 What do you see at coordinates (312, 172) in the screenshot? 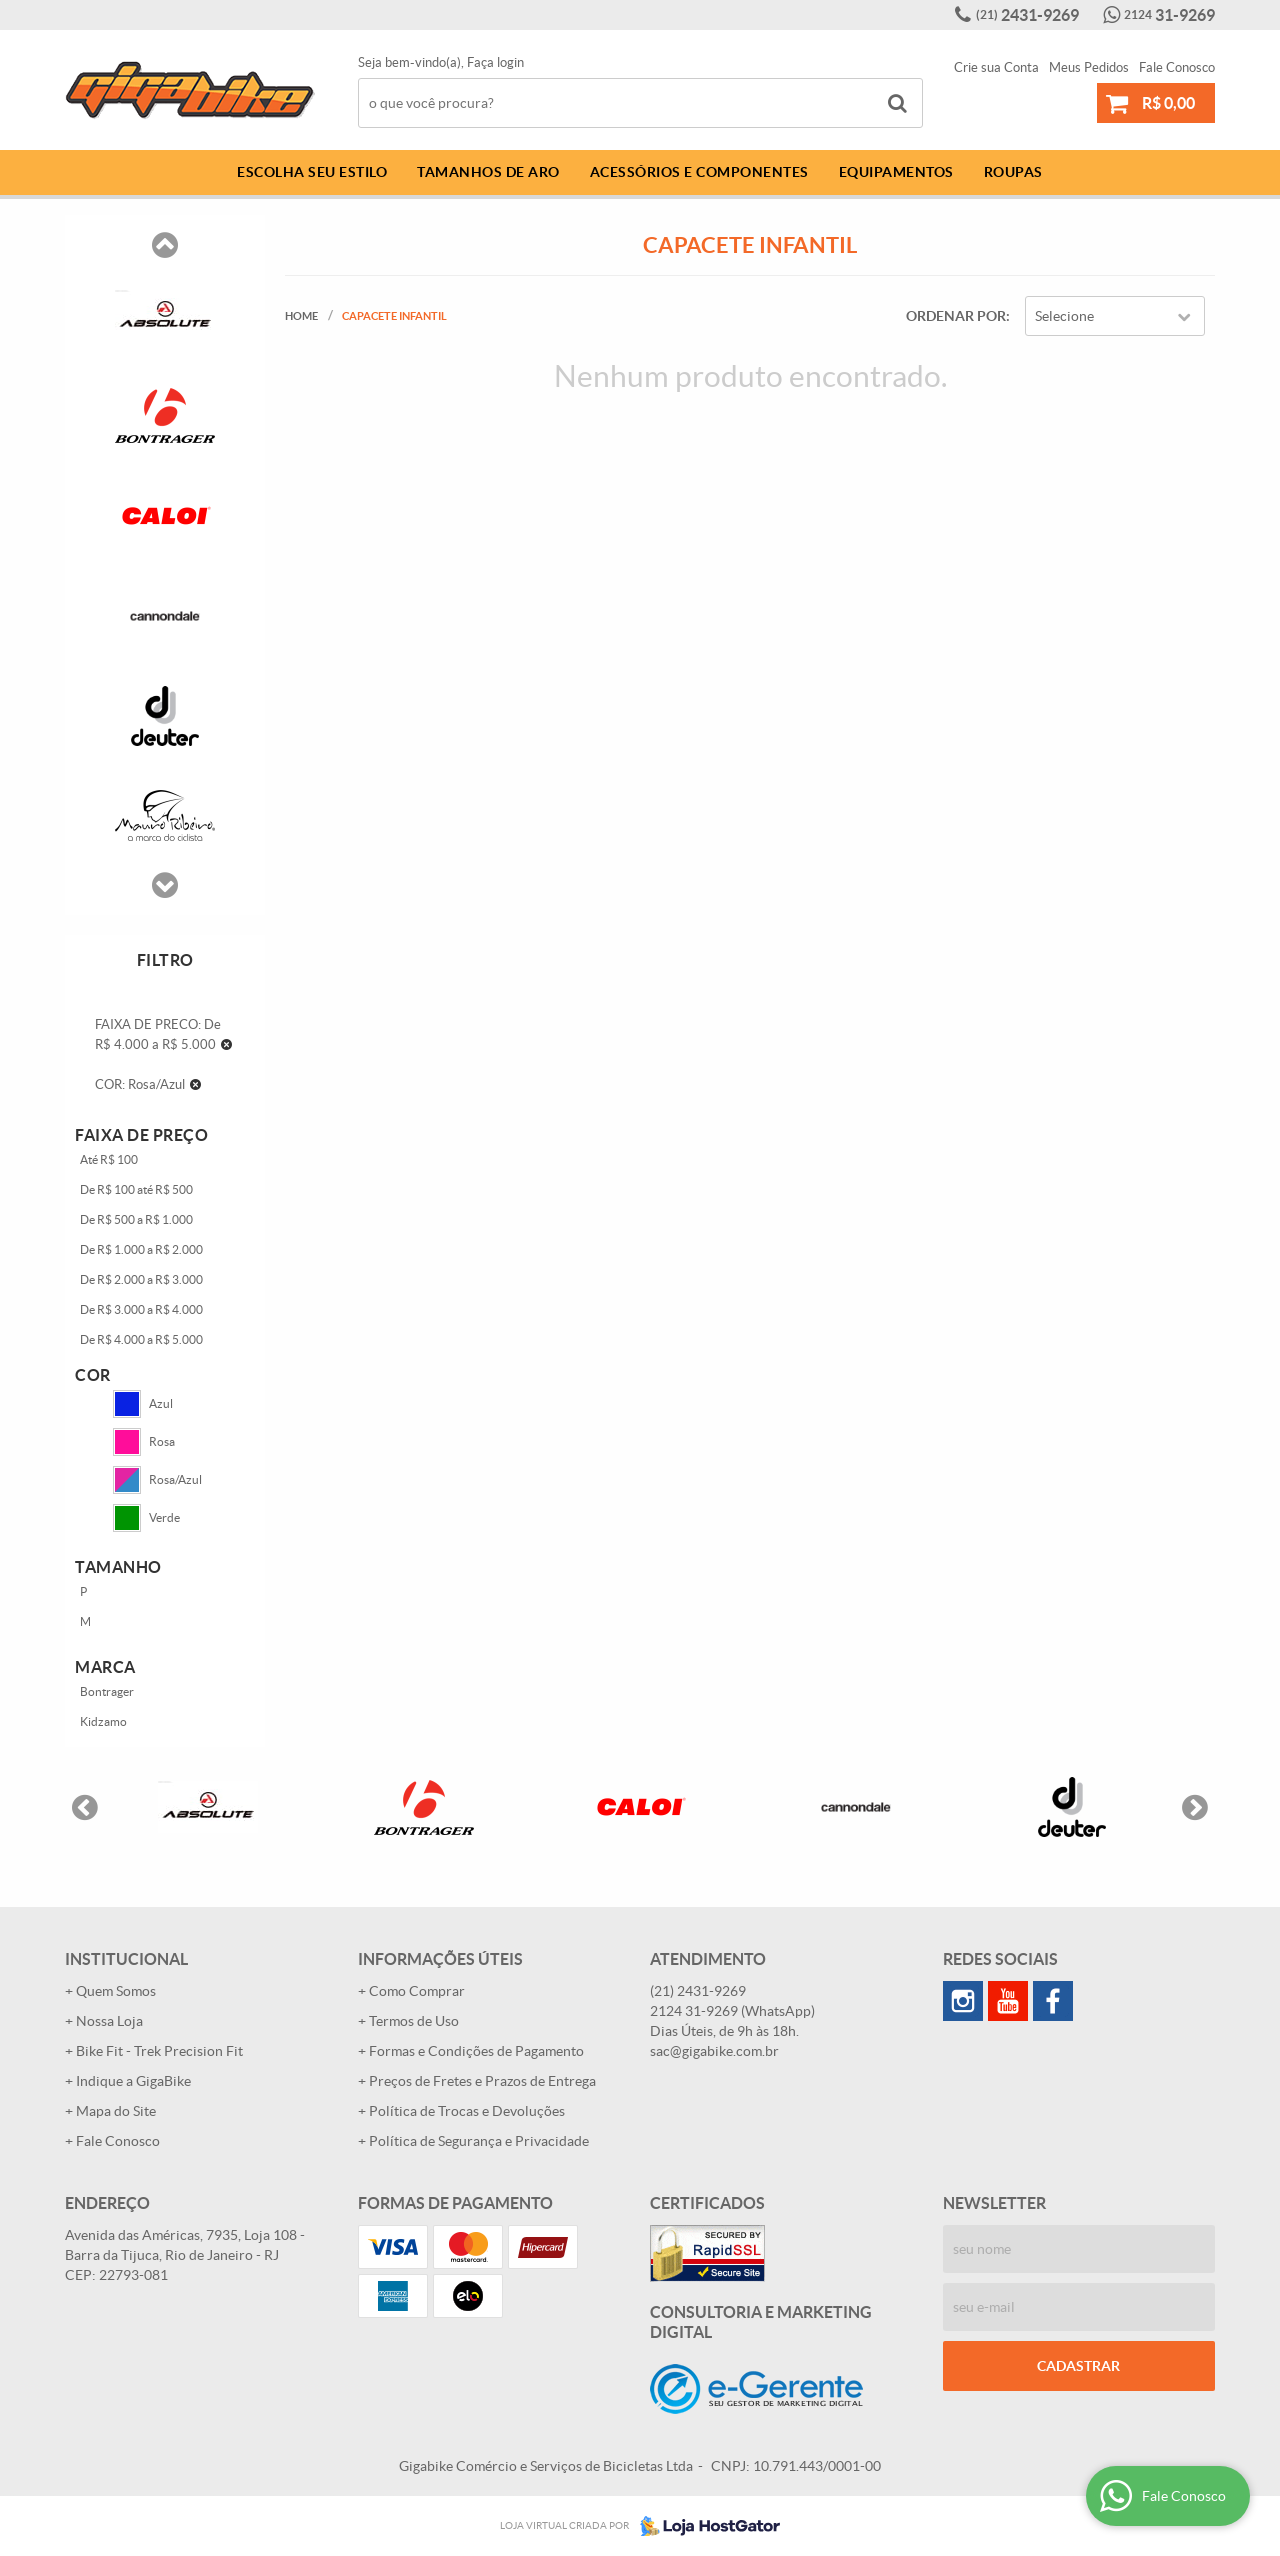
I see `Escolha Seu Estilo` at bounding box center [312, 172].